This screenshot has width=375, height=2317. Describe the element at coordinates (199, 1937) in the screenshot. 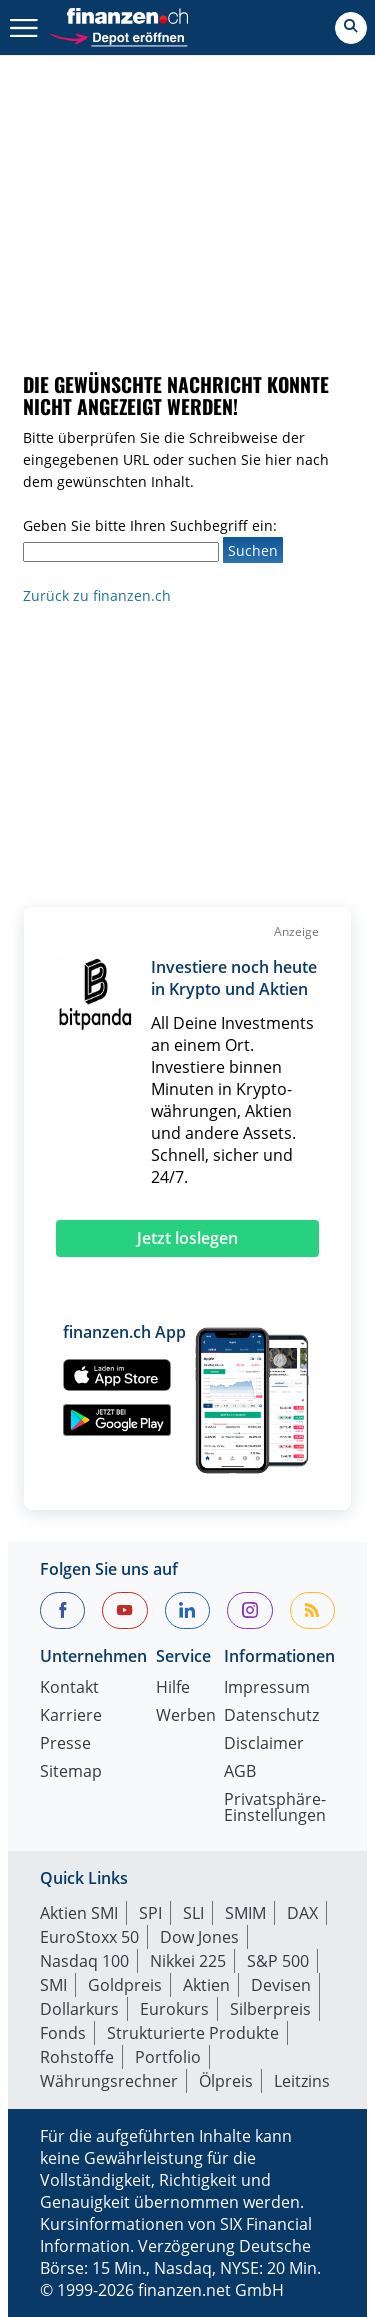

I see `Dow Jones` at that location.